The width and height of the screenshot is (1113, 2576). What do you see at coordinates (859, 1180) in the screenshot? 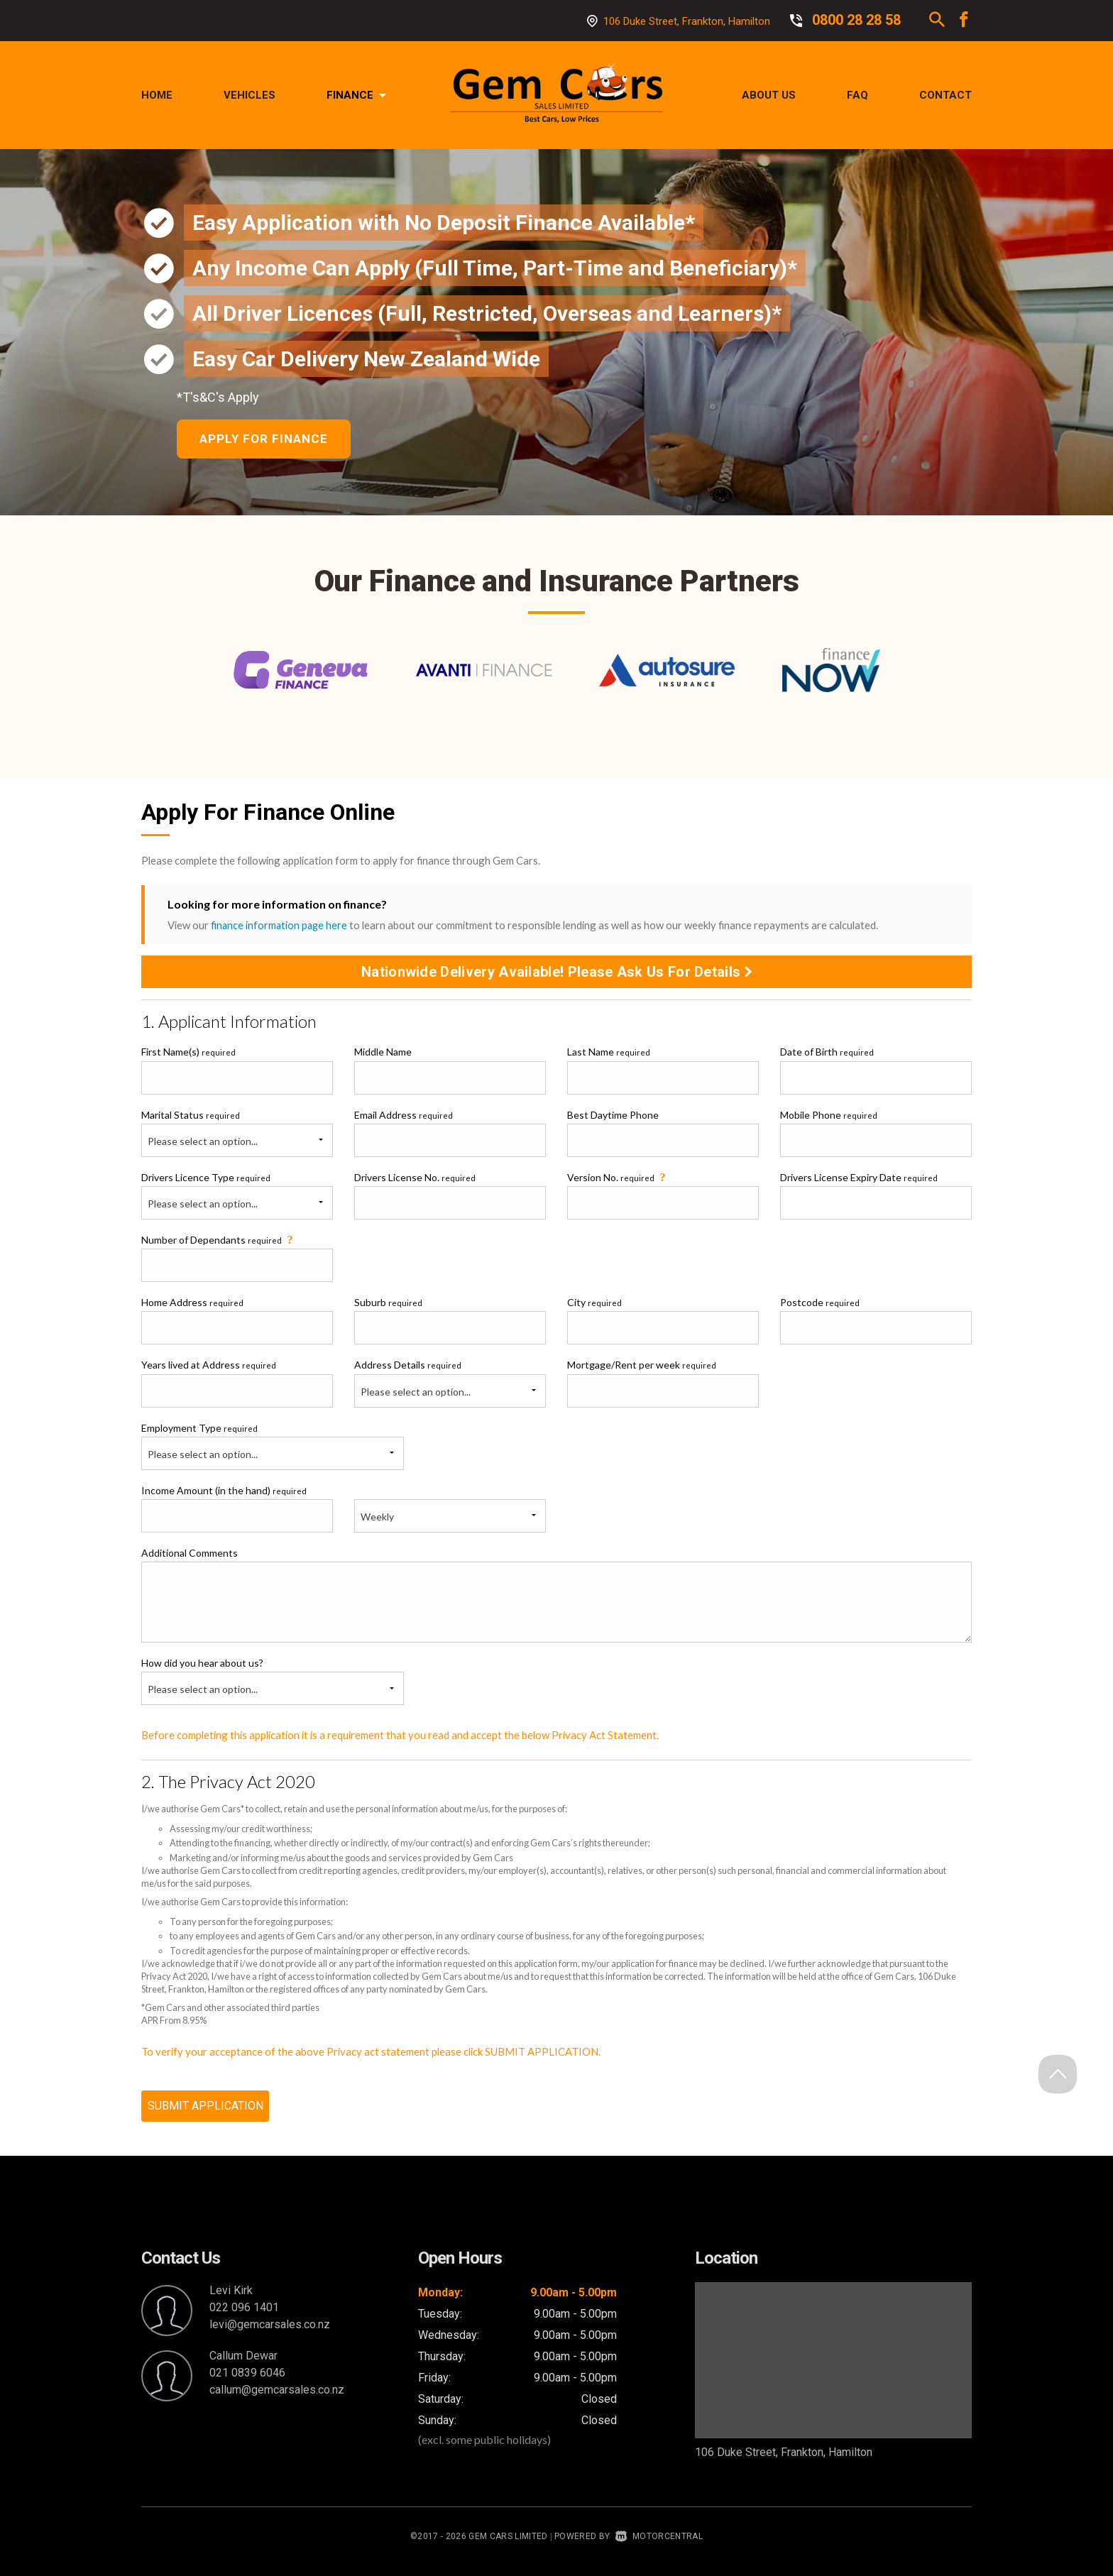
I see `Drivers License Expiry Date` at bounding box center [859, 1180].